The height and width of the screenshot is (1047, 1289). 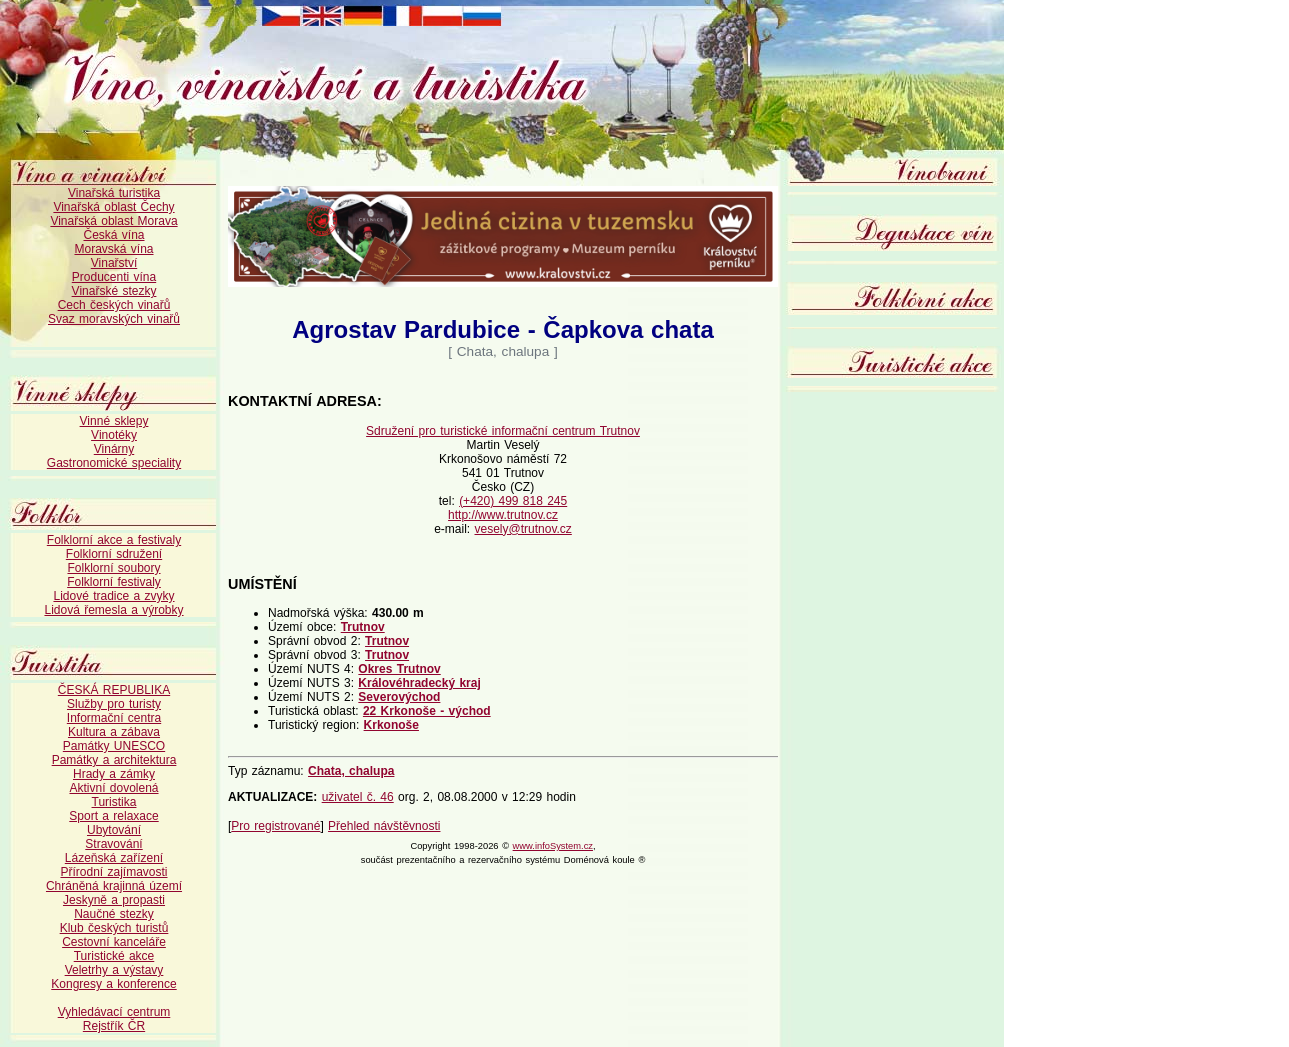 I want to click on Památky UNESCO, so click(x=114, y=746).